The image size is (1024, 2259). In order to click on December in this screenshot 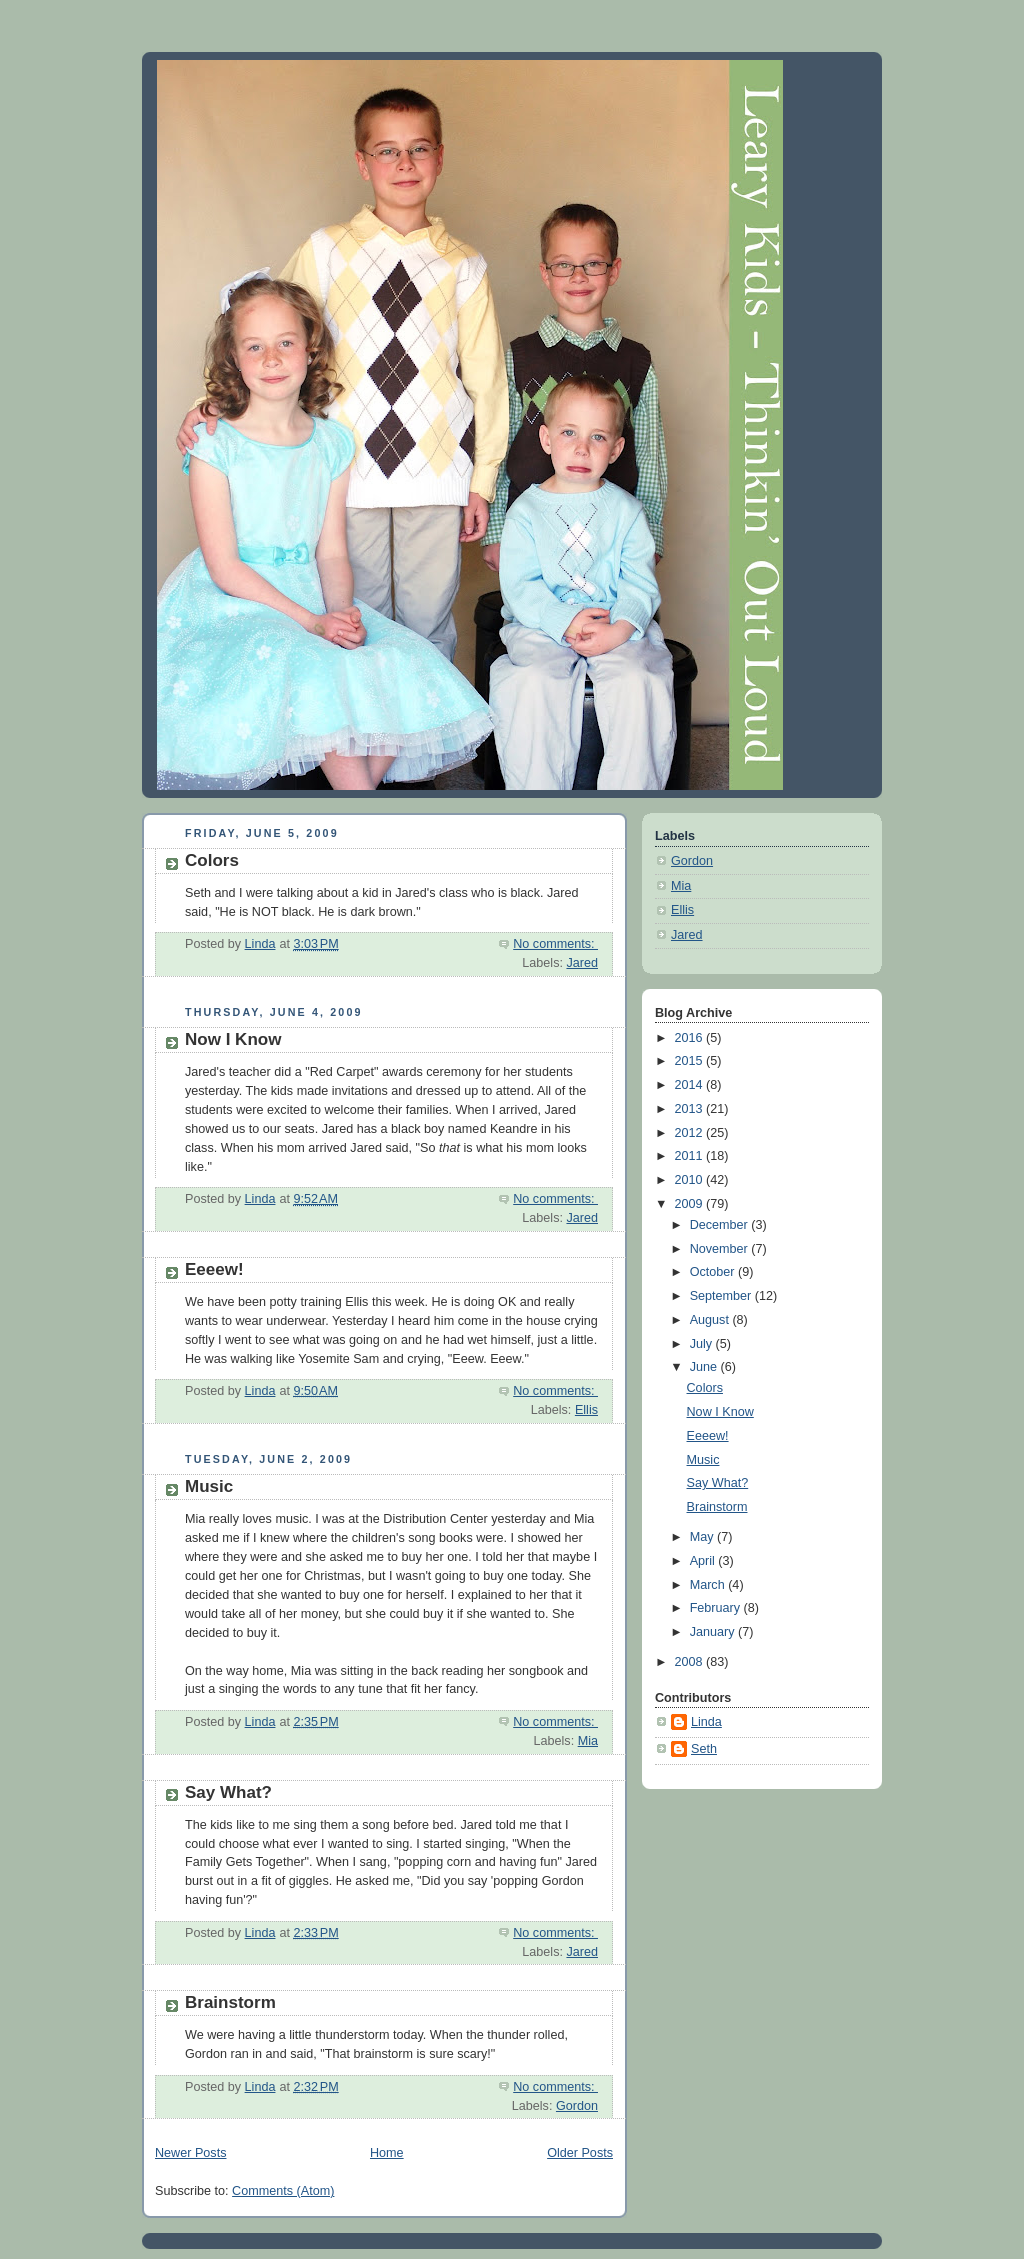, I will do `click(721, 1225)`.